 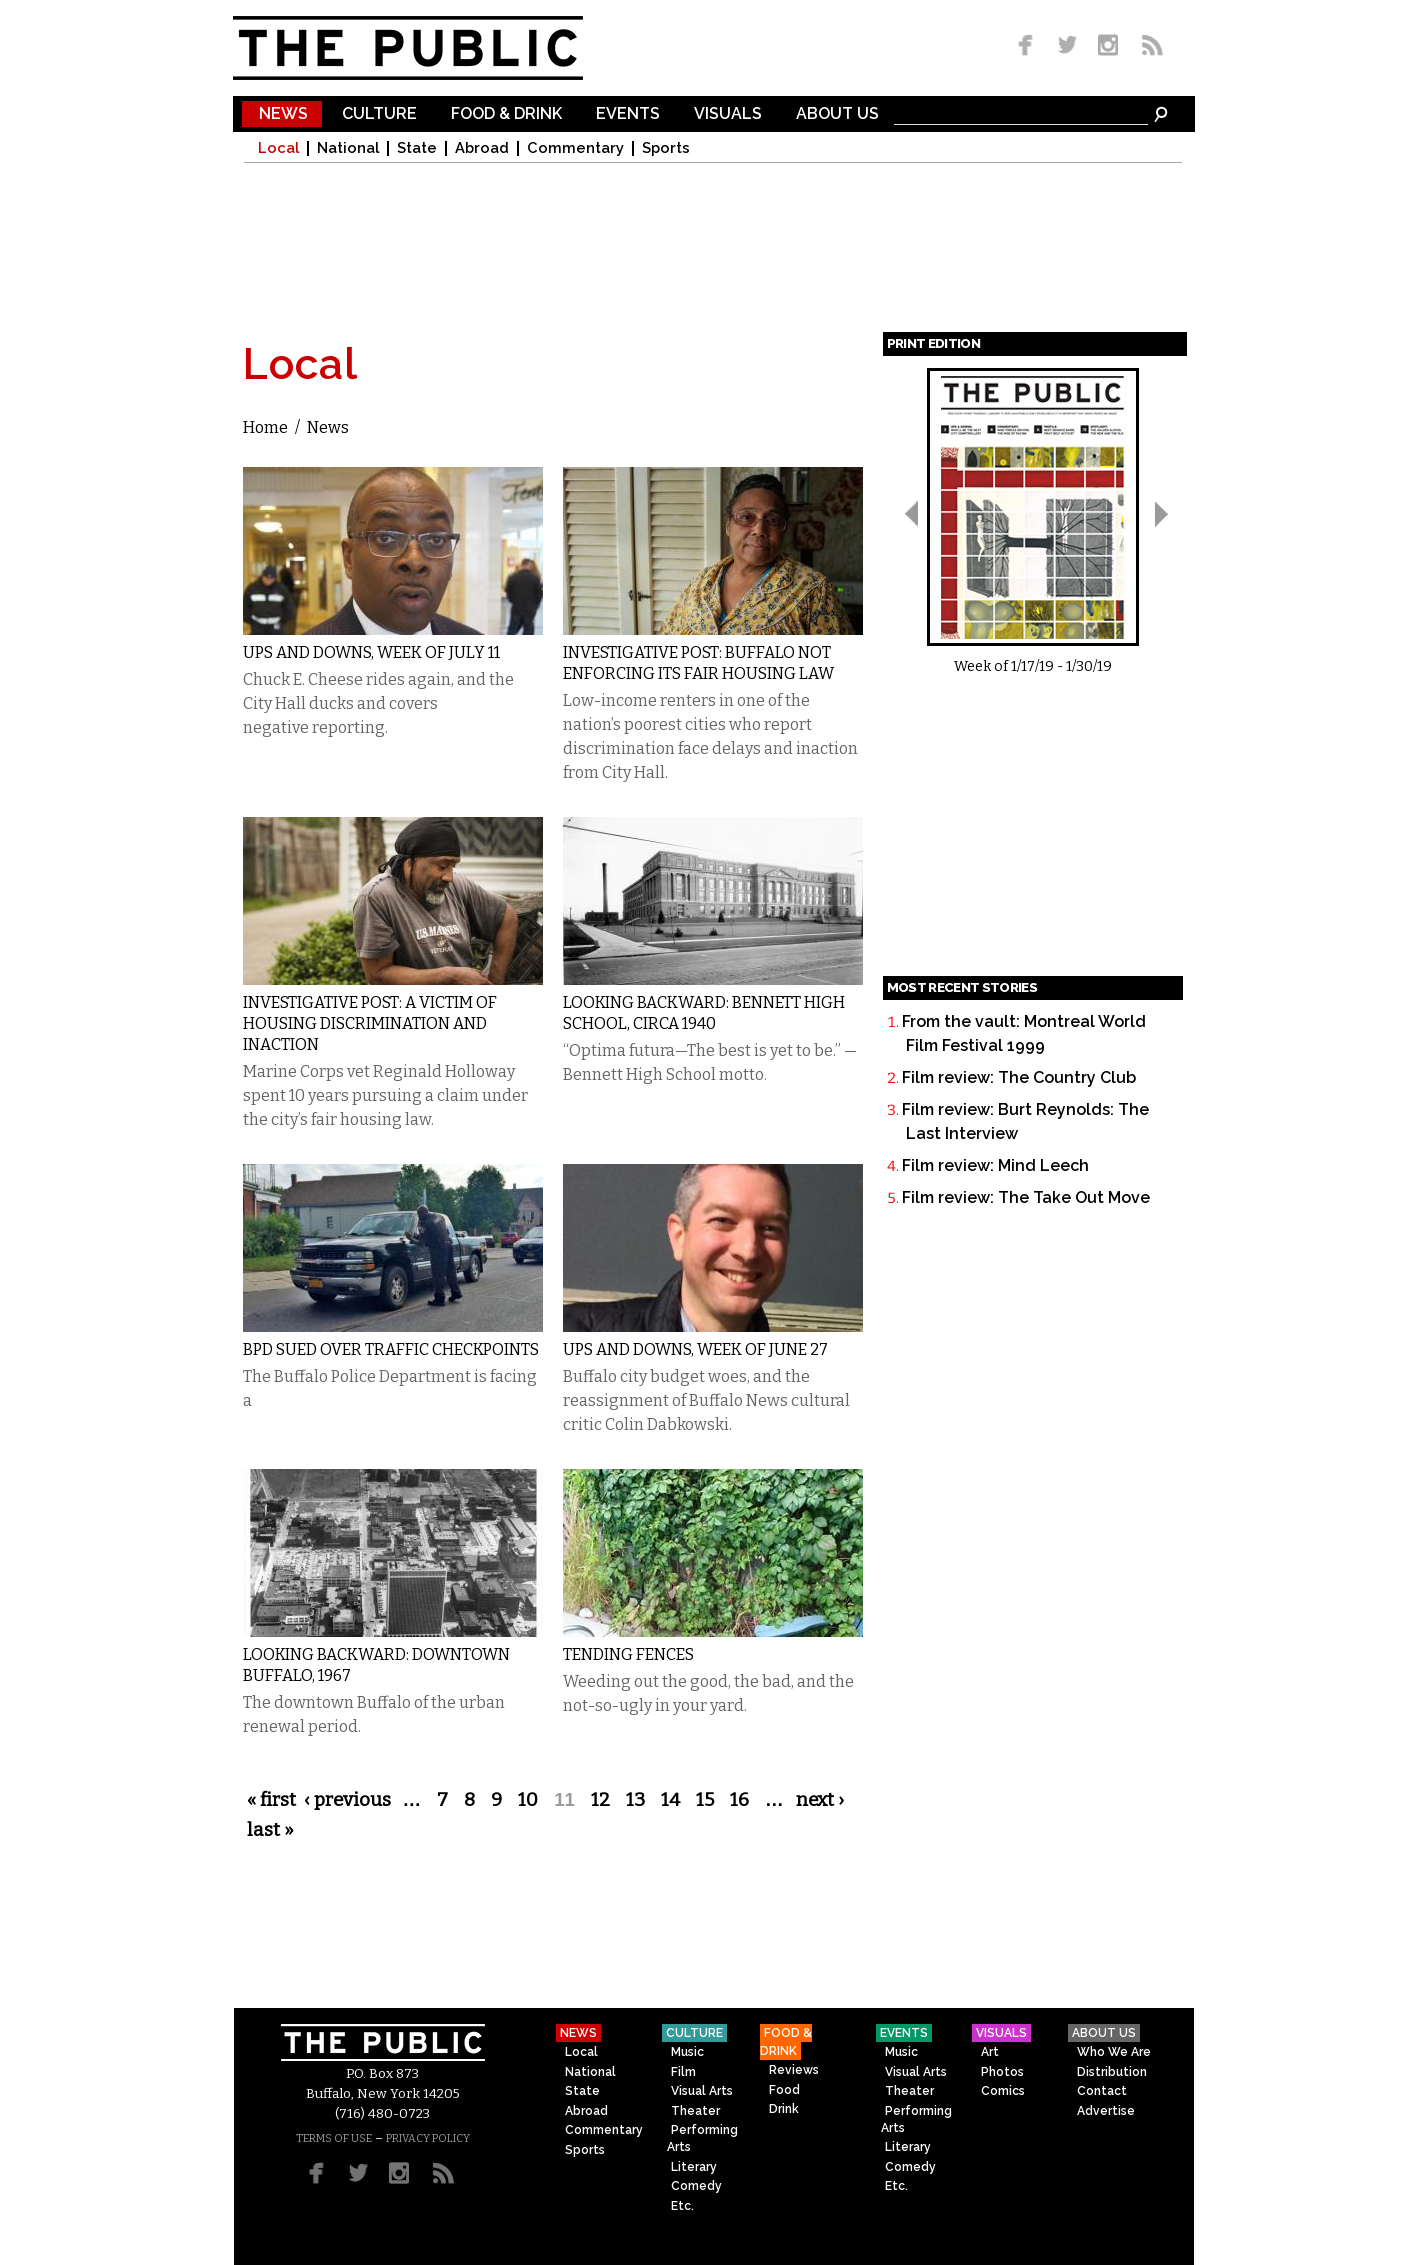 What do you see at coordinates (575, 148) in the screenshot?
I see `Commentary` at bounding box center [575, 148].